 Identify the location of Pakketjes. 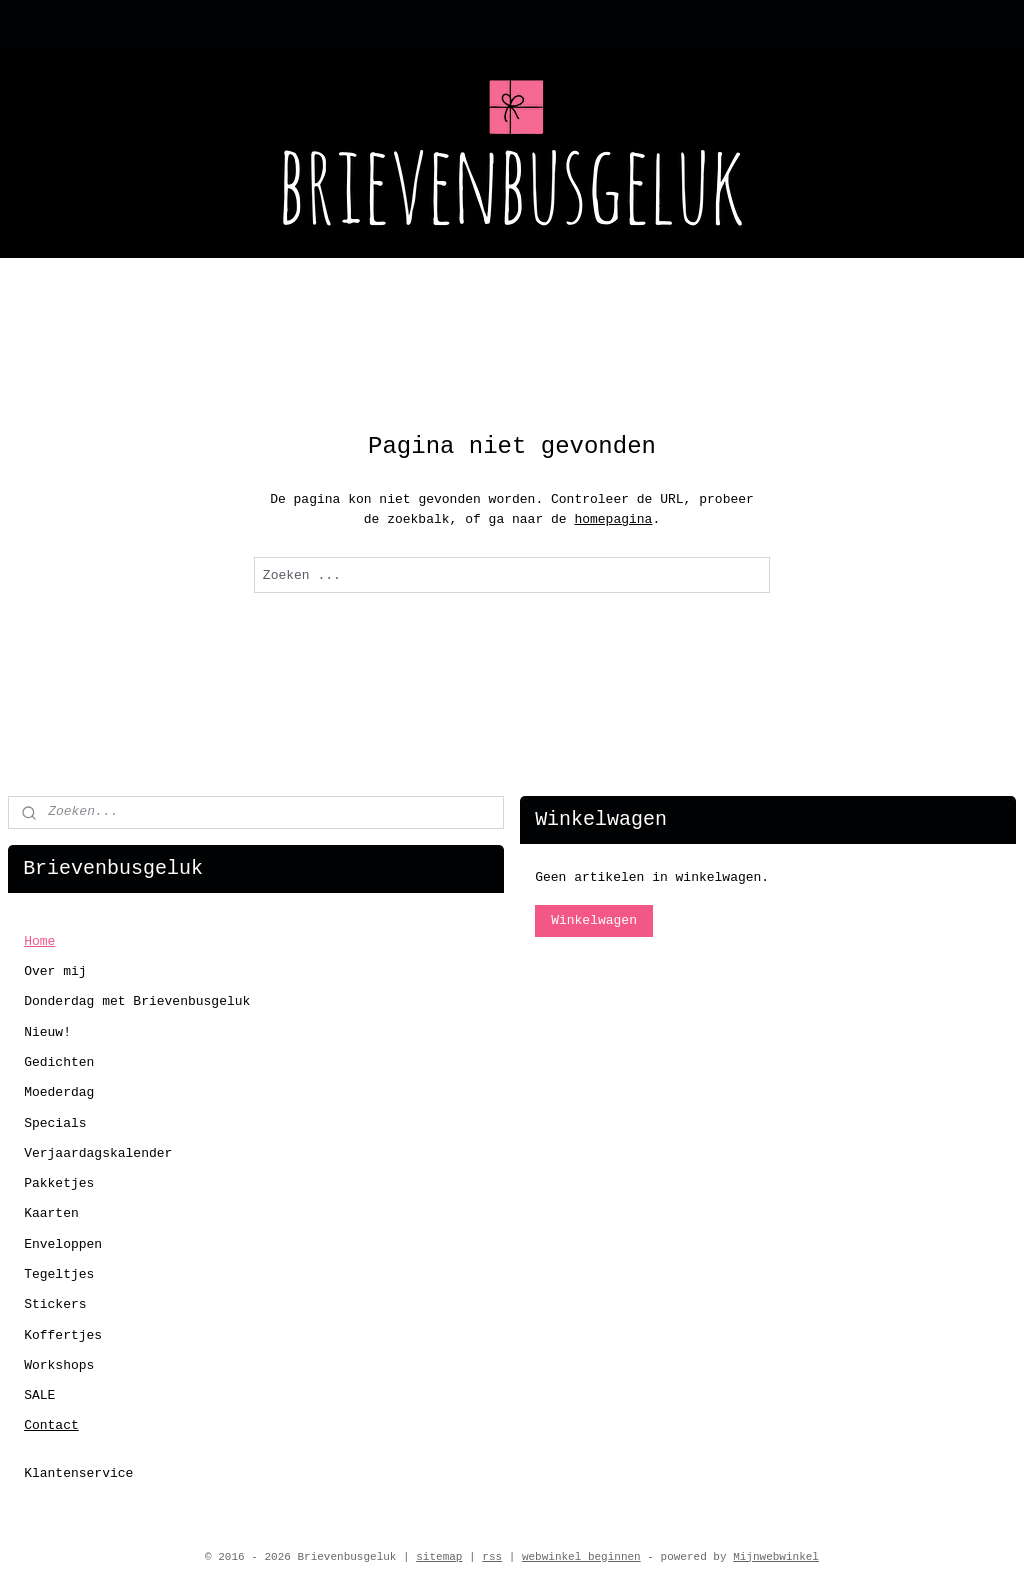
(59, 1183).